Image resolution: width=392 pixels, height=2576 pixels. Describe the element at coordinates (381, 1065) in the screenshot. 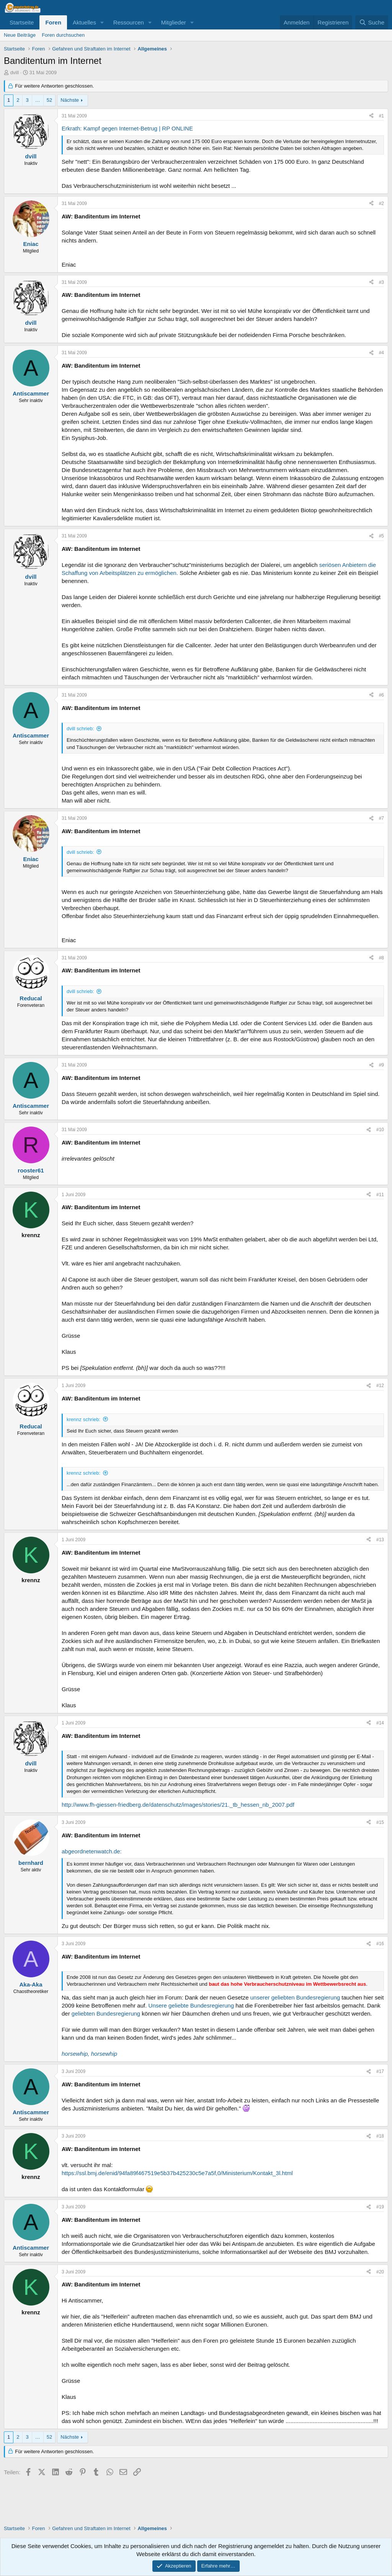

I see `#9` at that location.